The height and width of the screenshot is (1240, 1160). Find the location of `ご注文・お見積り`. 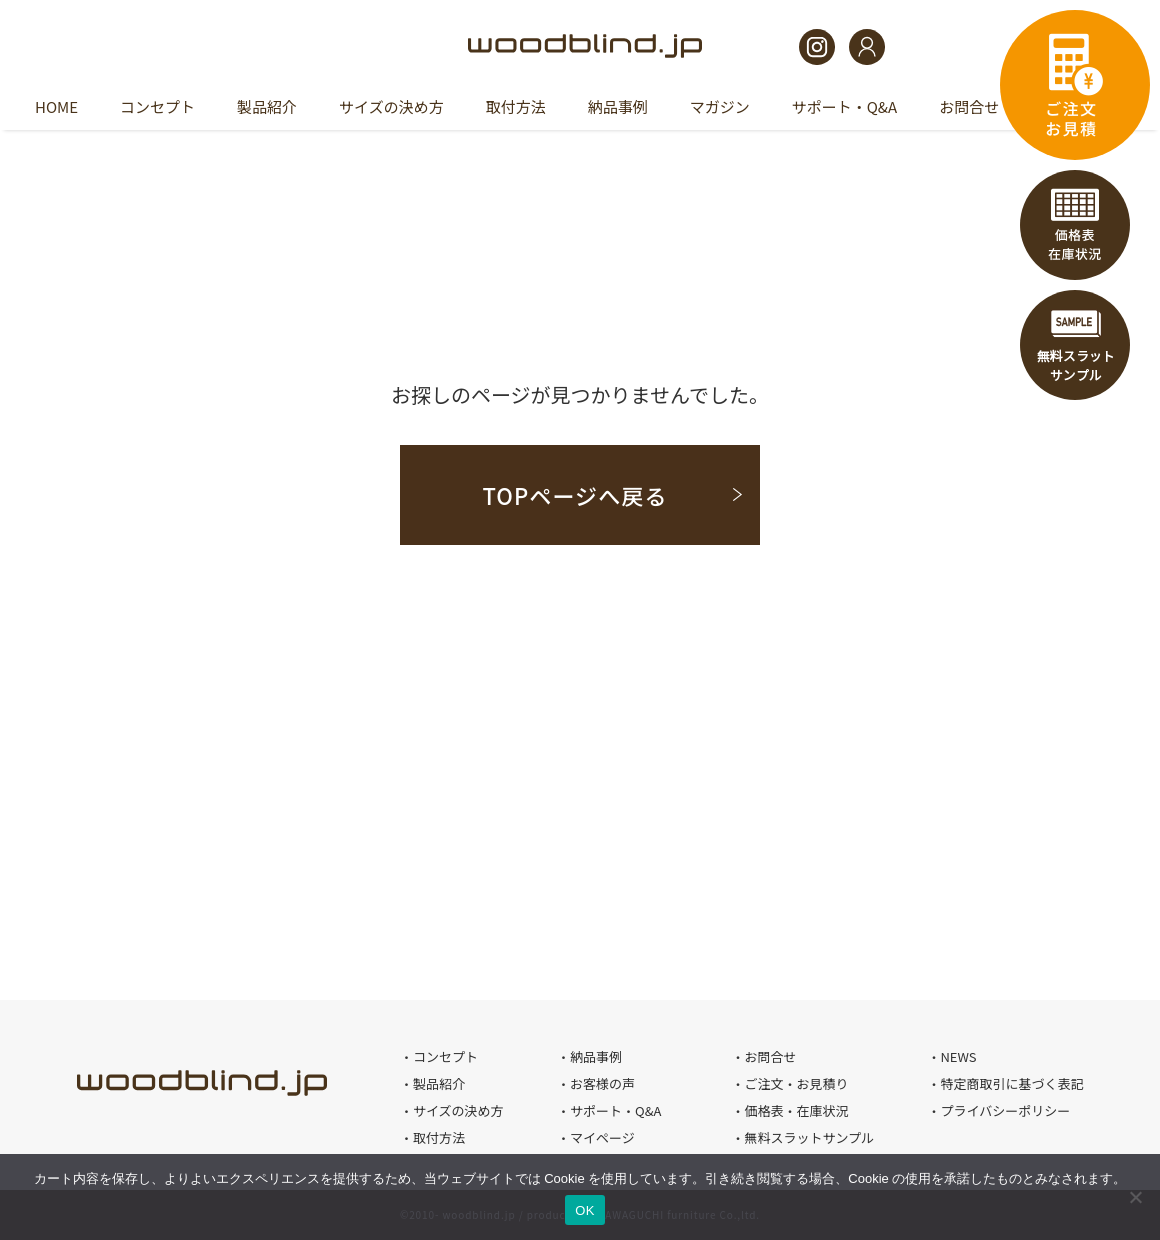

ご注文・お見積り is located at coordinates (796, 1083).